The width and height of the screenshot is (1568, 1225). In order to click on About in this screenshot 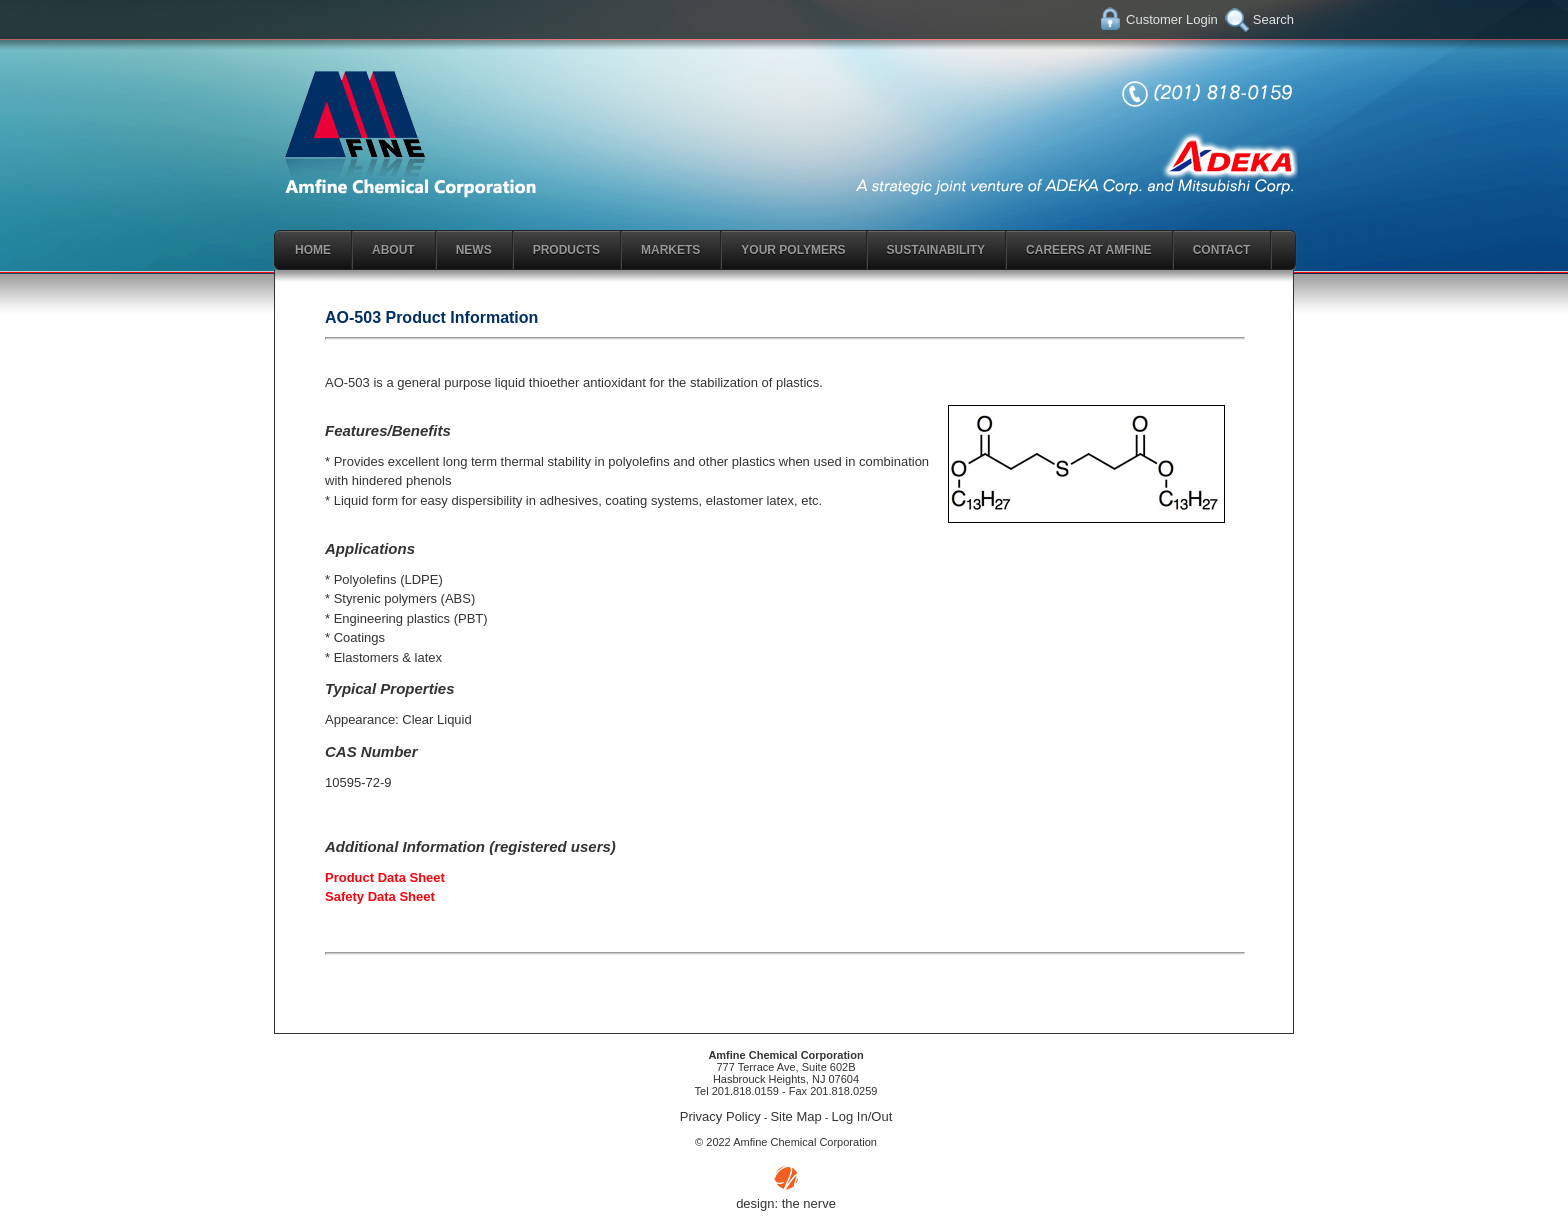, I will do `click(393, 250)`.